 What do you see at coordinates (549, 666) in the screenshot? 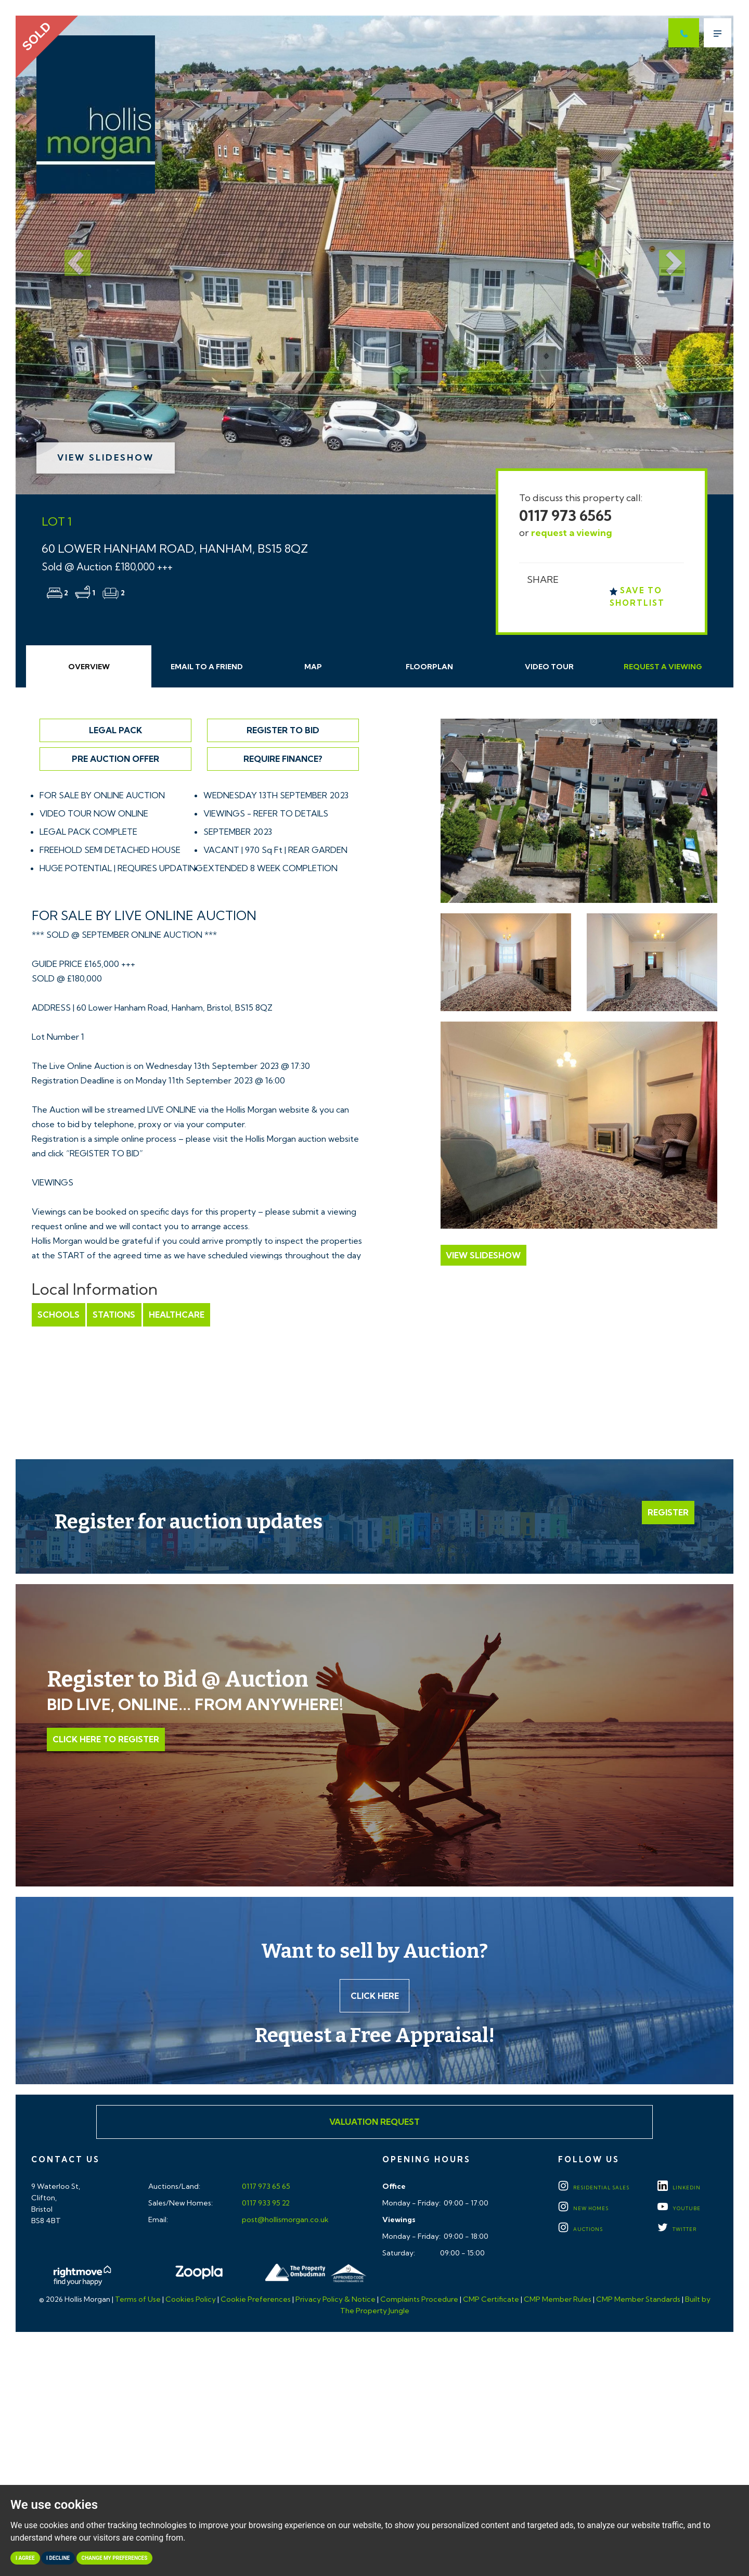
I see `Video Tour [tab]` at bounding box center [549, 666].